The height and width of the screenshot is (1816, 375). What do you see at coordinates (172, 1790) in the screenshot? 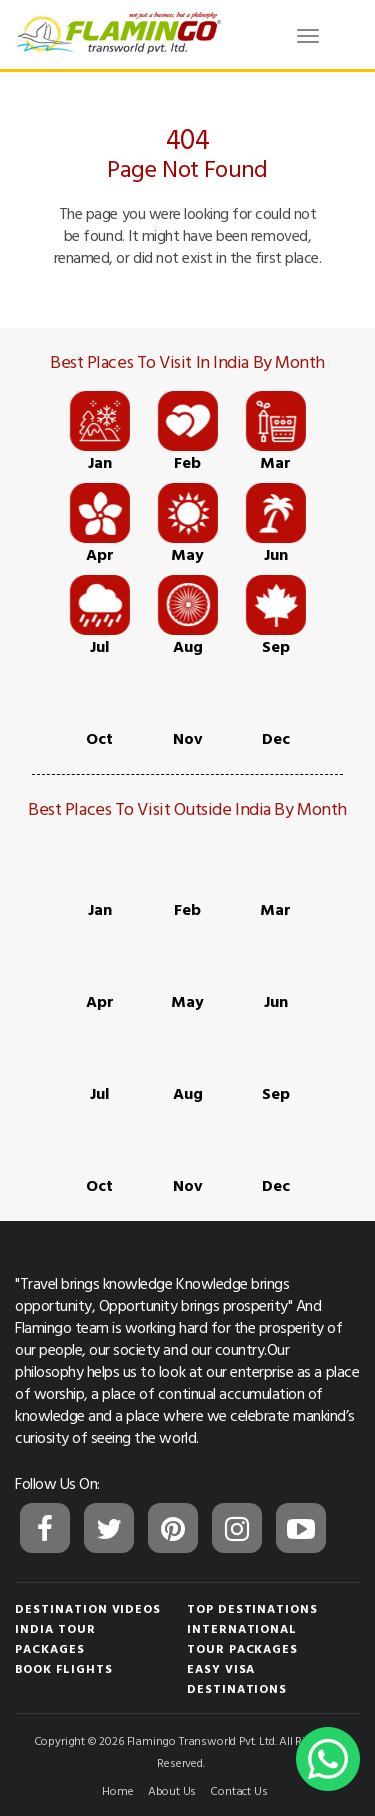
I see `About Us` at bounding box center [172, 1790].